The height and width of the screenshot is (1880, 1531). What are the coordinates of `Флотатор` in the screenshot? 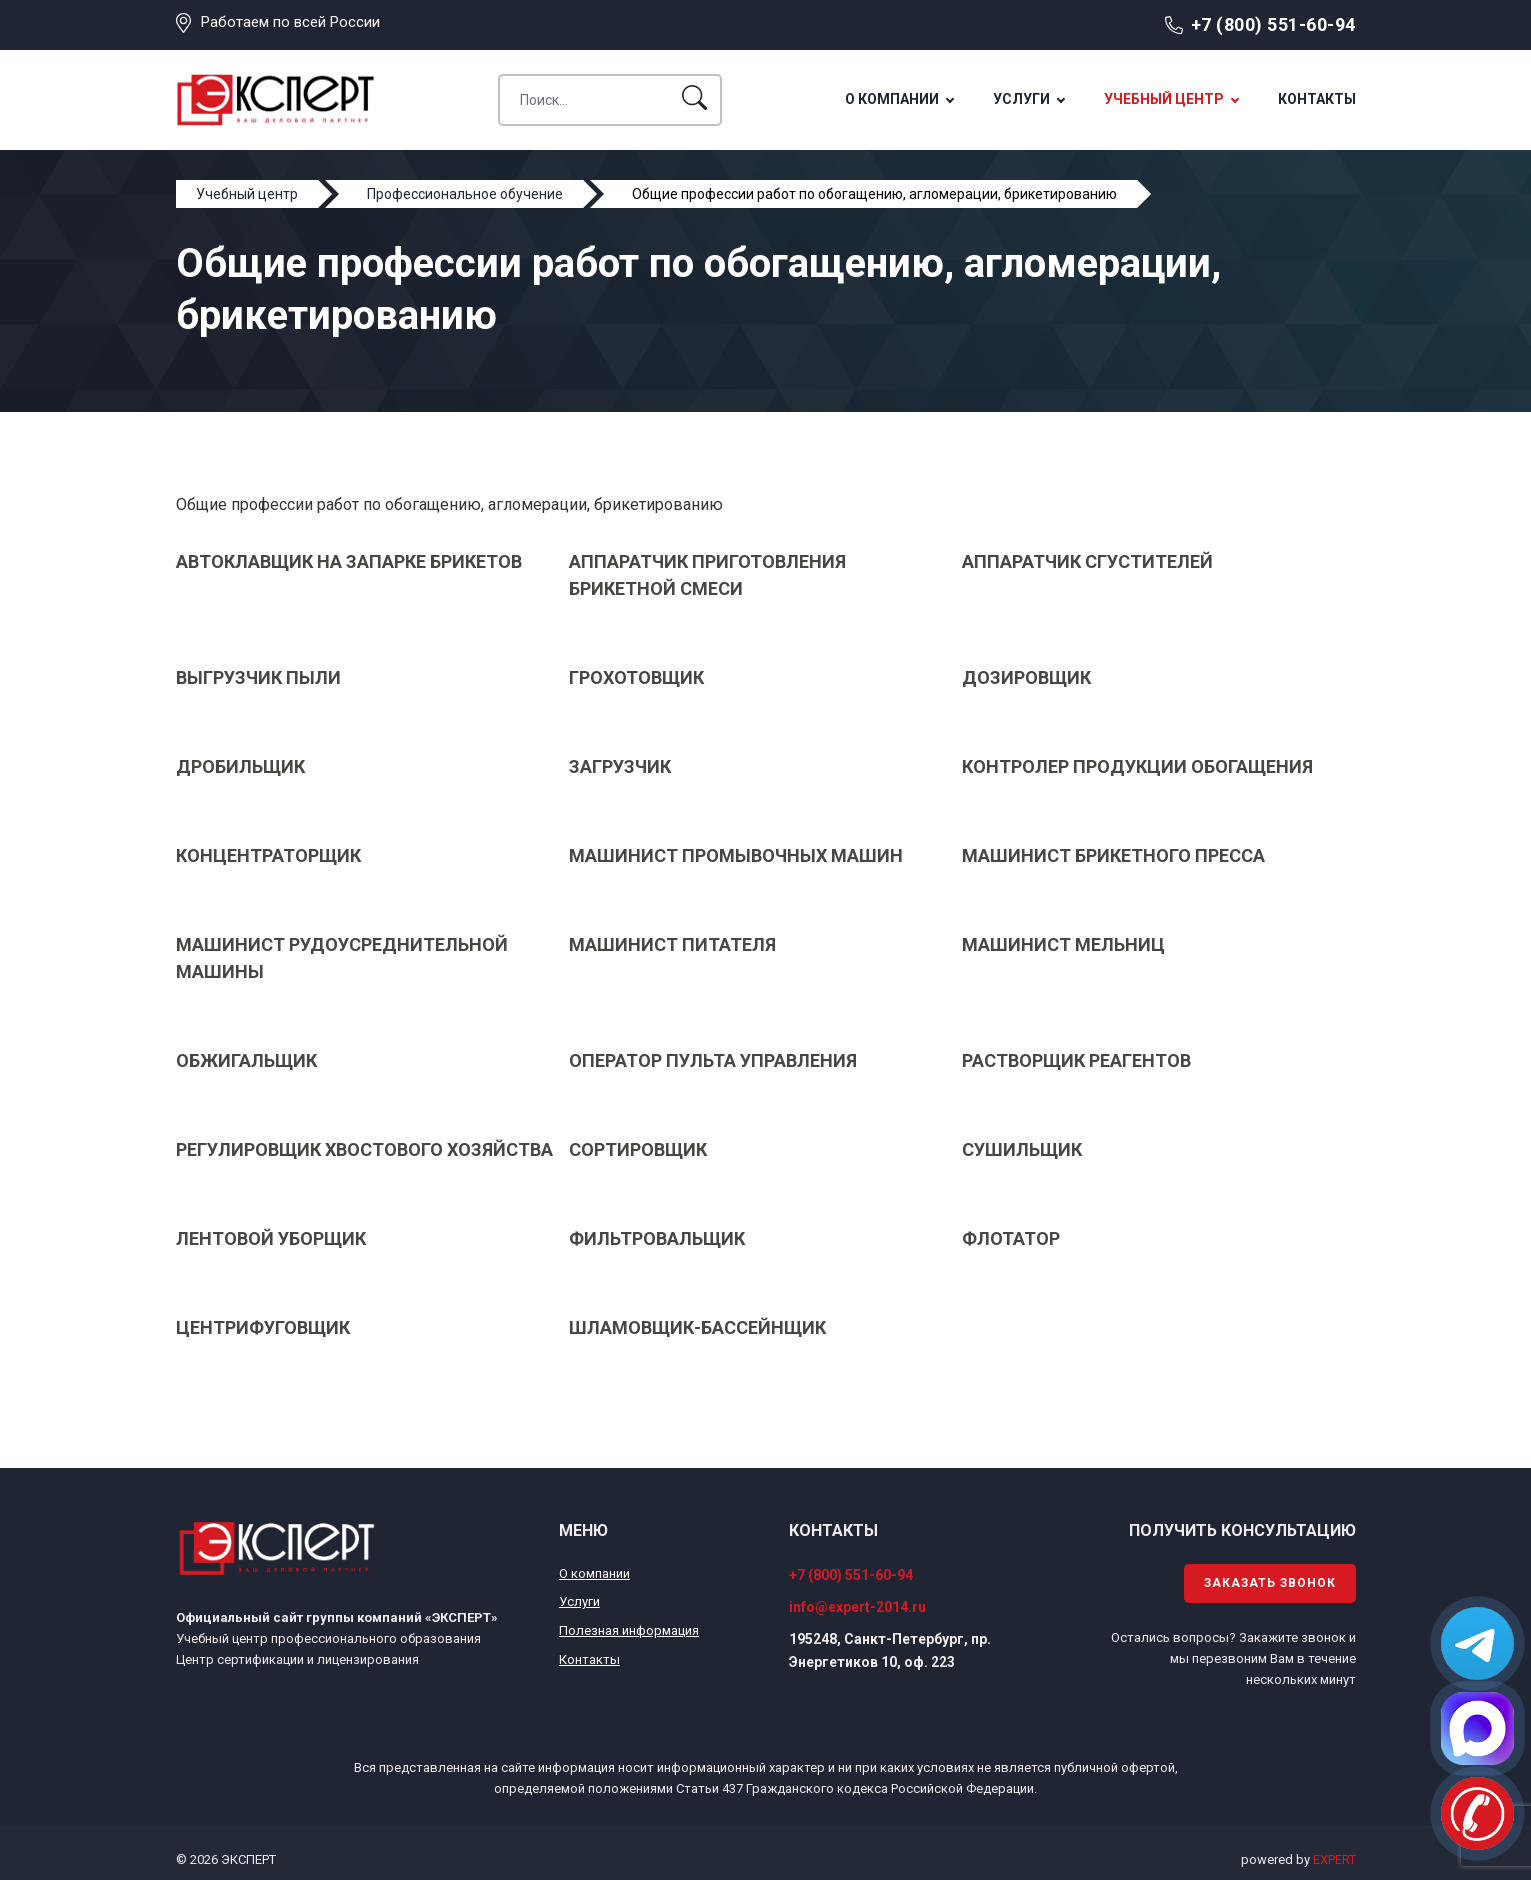 It's located at (1011, 1238).